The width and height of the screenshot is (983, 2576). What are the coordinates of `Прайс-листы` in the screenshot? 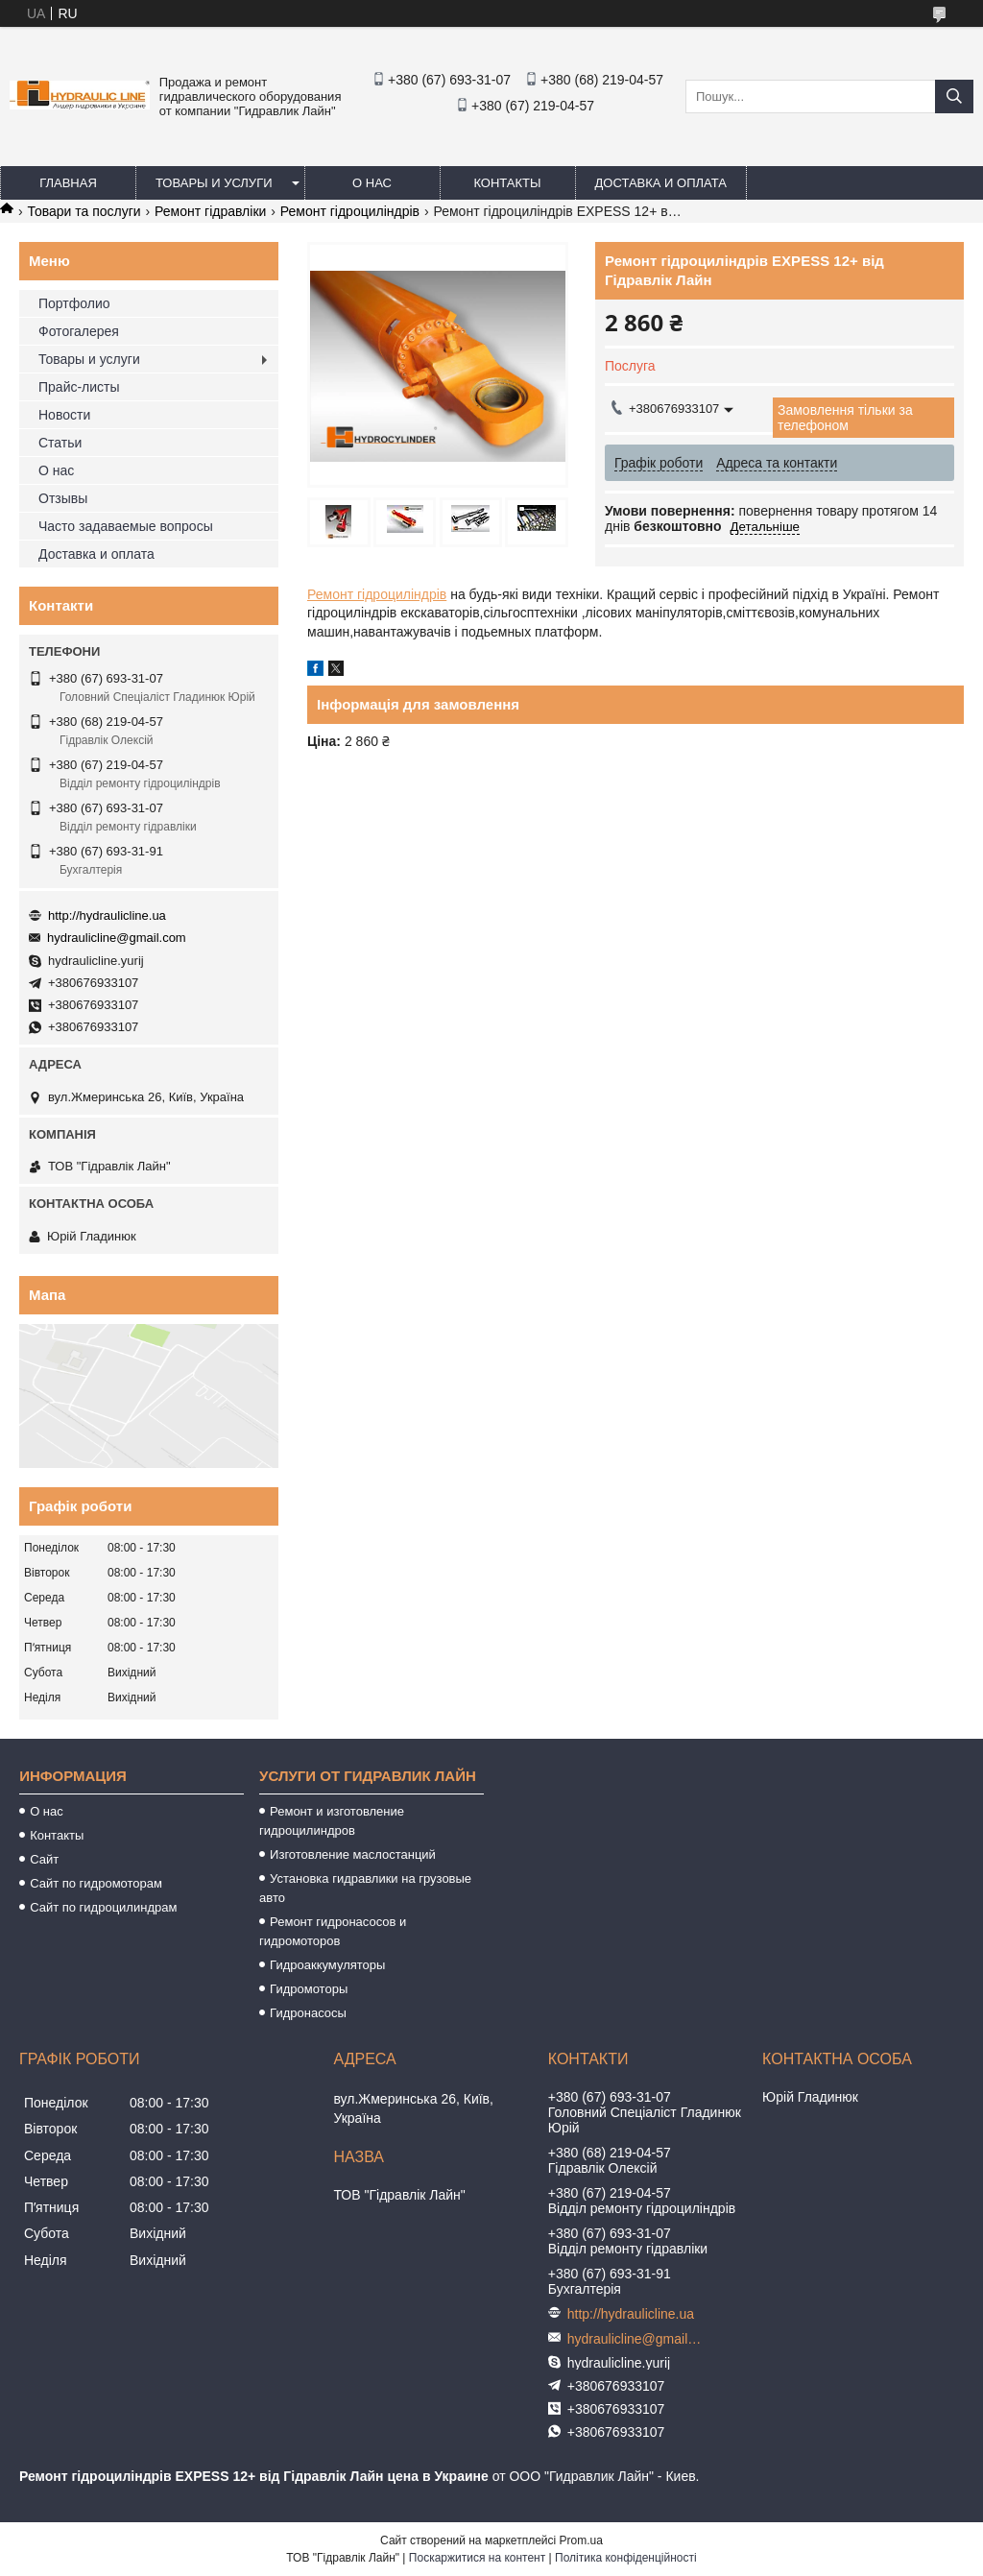 It's located at (79, 387).